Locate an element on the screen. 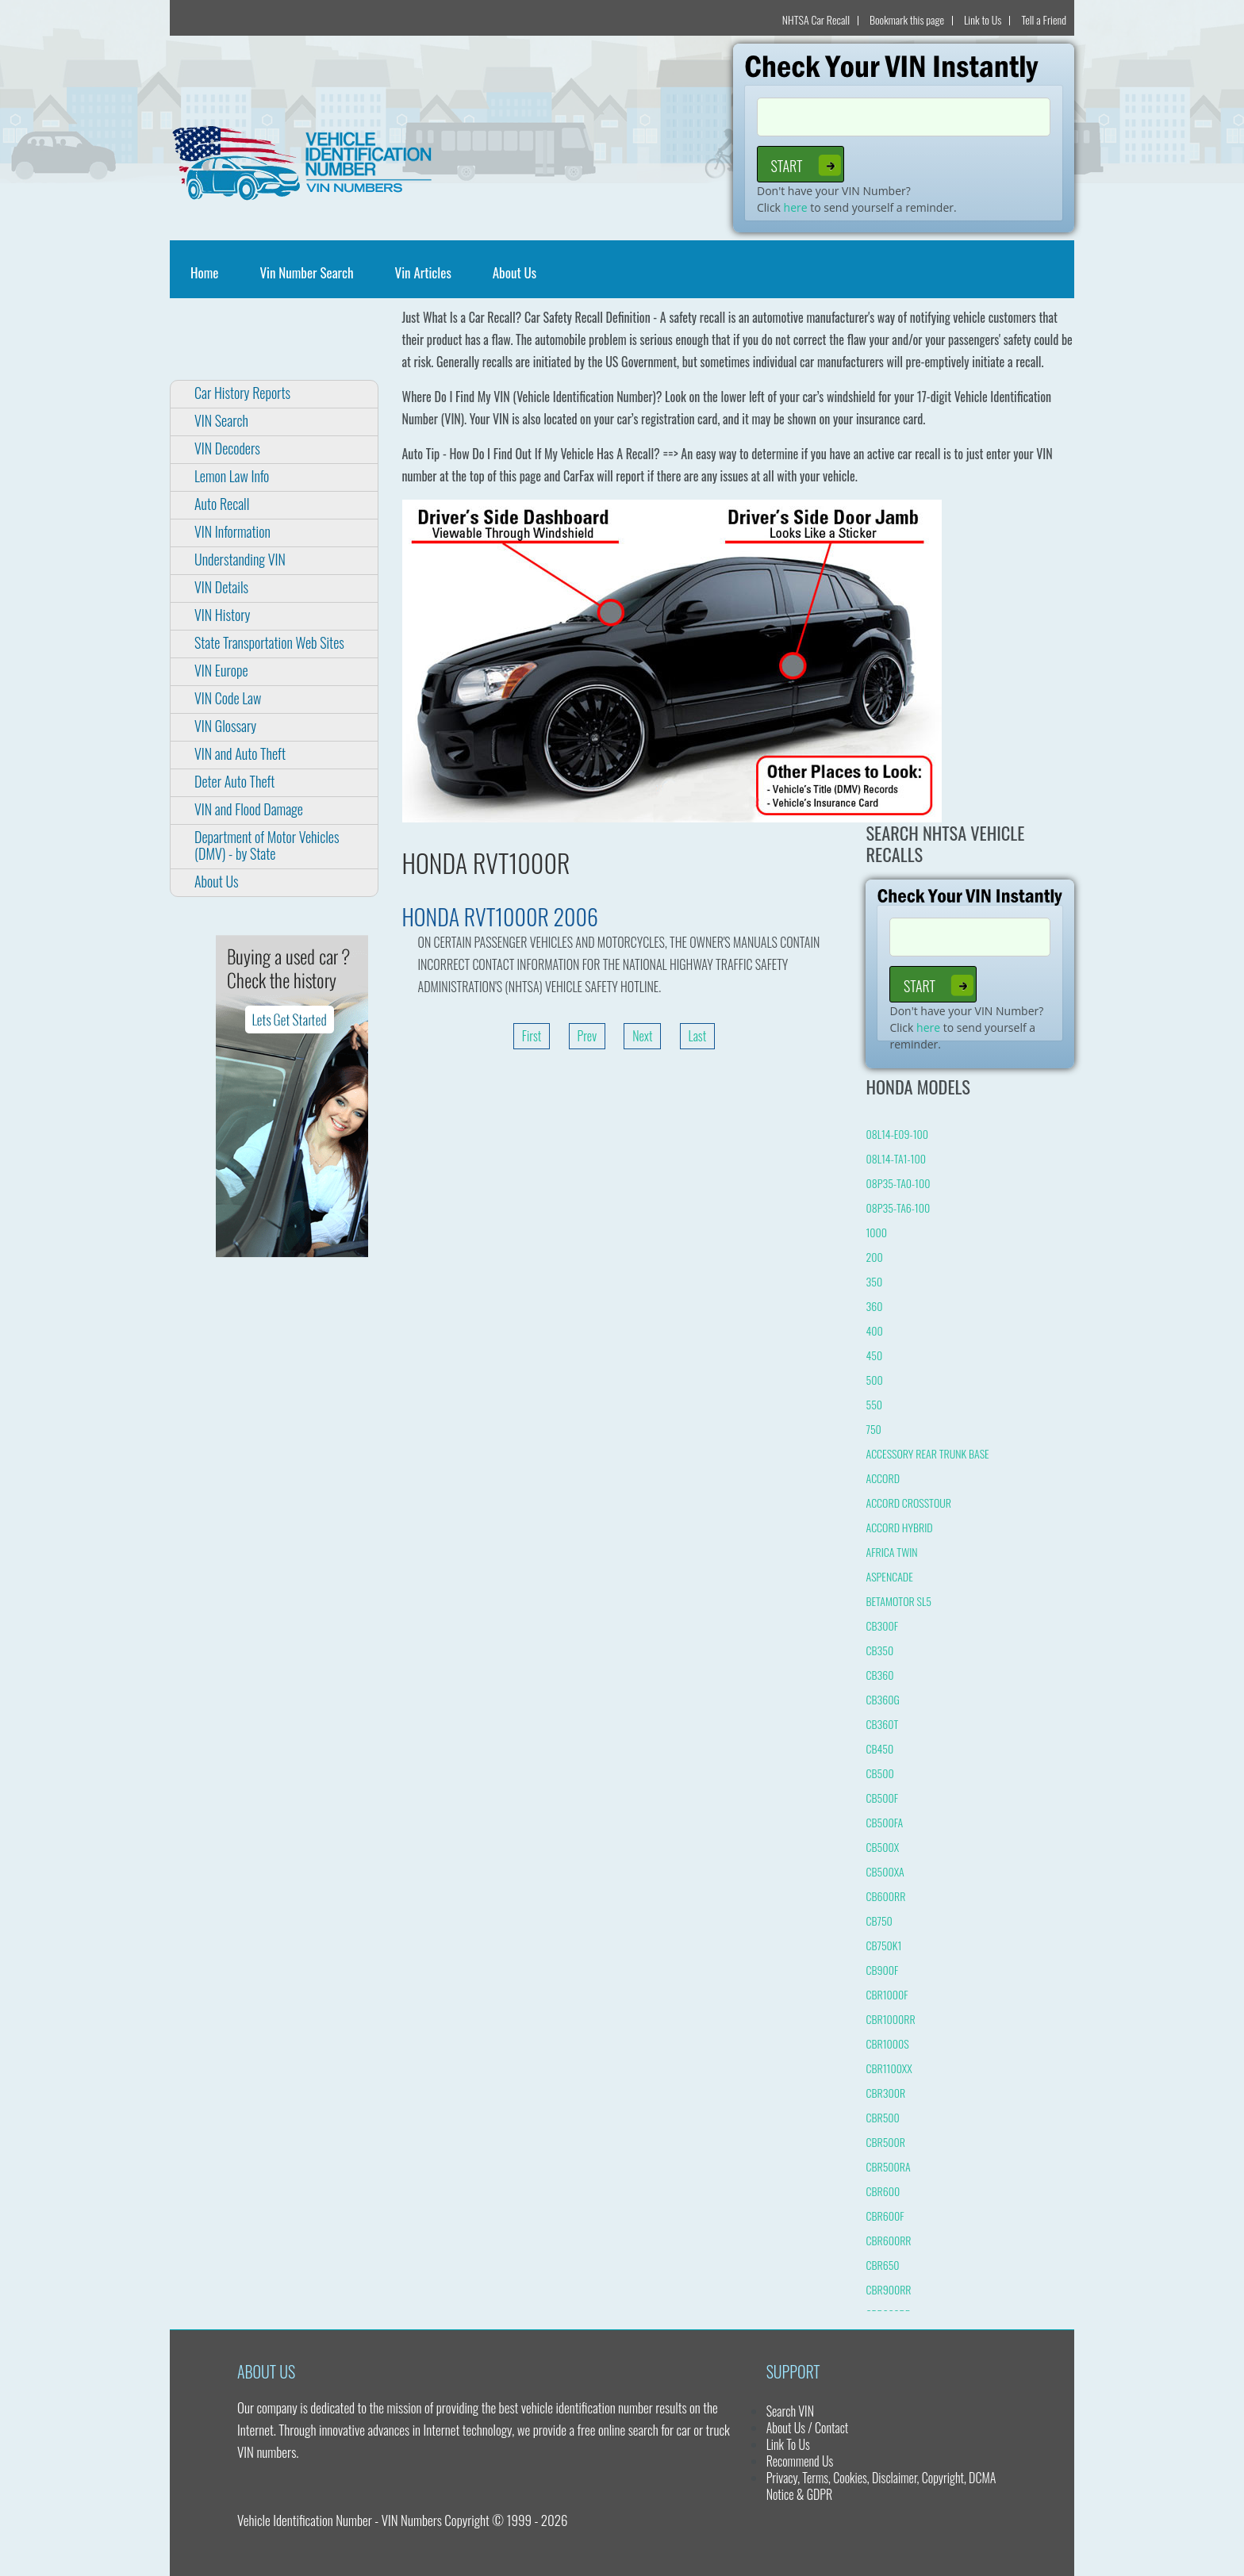  CBR1000S is located at coordinates (887, 2043).